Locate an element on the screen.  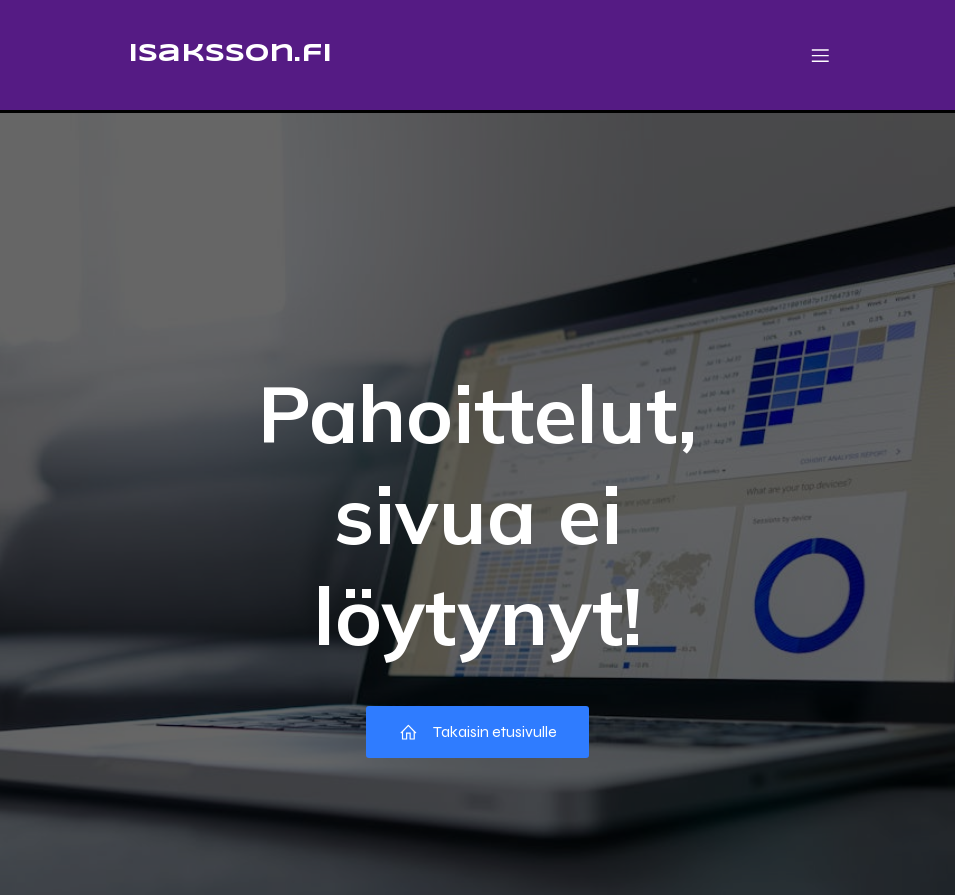
[Mobile Menu] is located at coordinates (821, 55).